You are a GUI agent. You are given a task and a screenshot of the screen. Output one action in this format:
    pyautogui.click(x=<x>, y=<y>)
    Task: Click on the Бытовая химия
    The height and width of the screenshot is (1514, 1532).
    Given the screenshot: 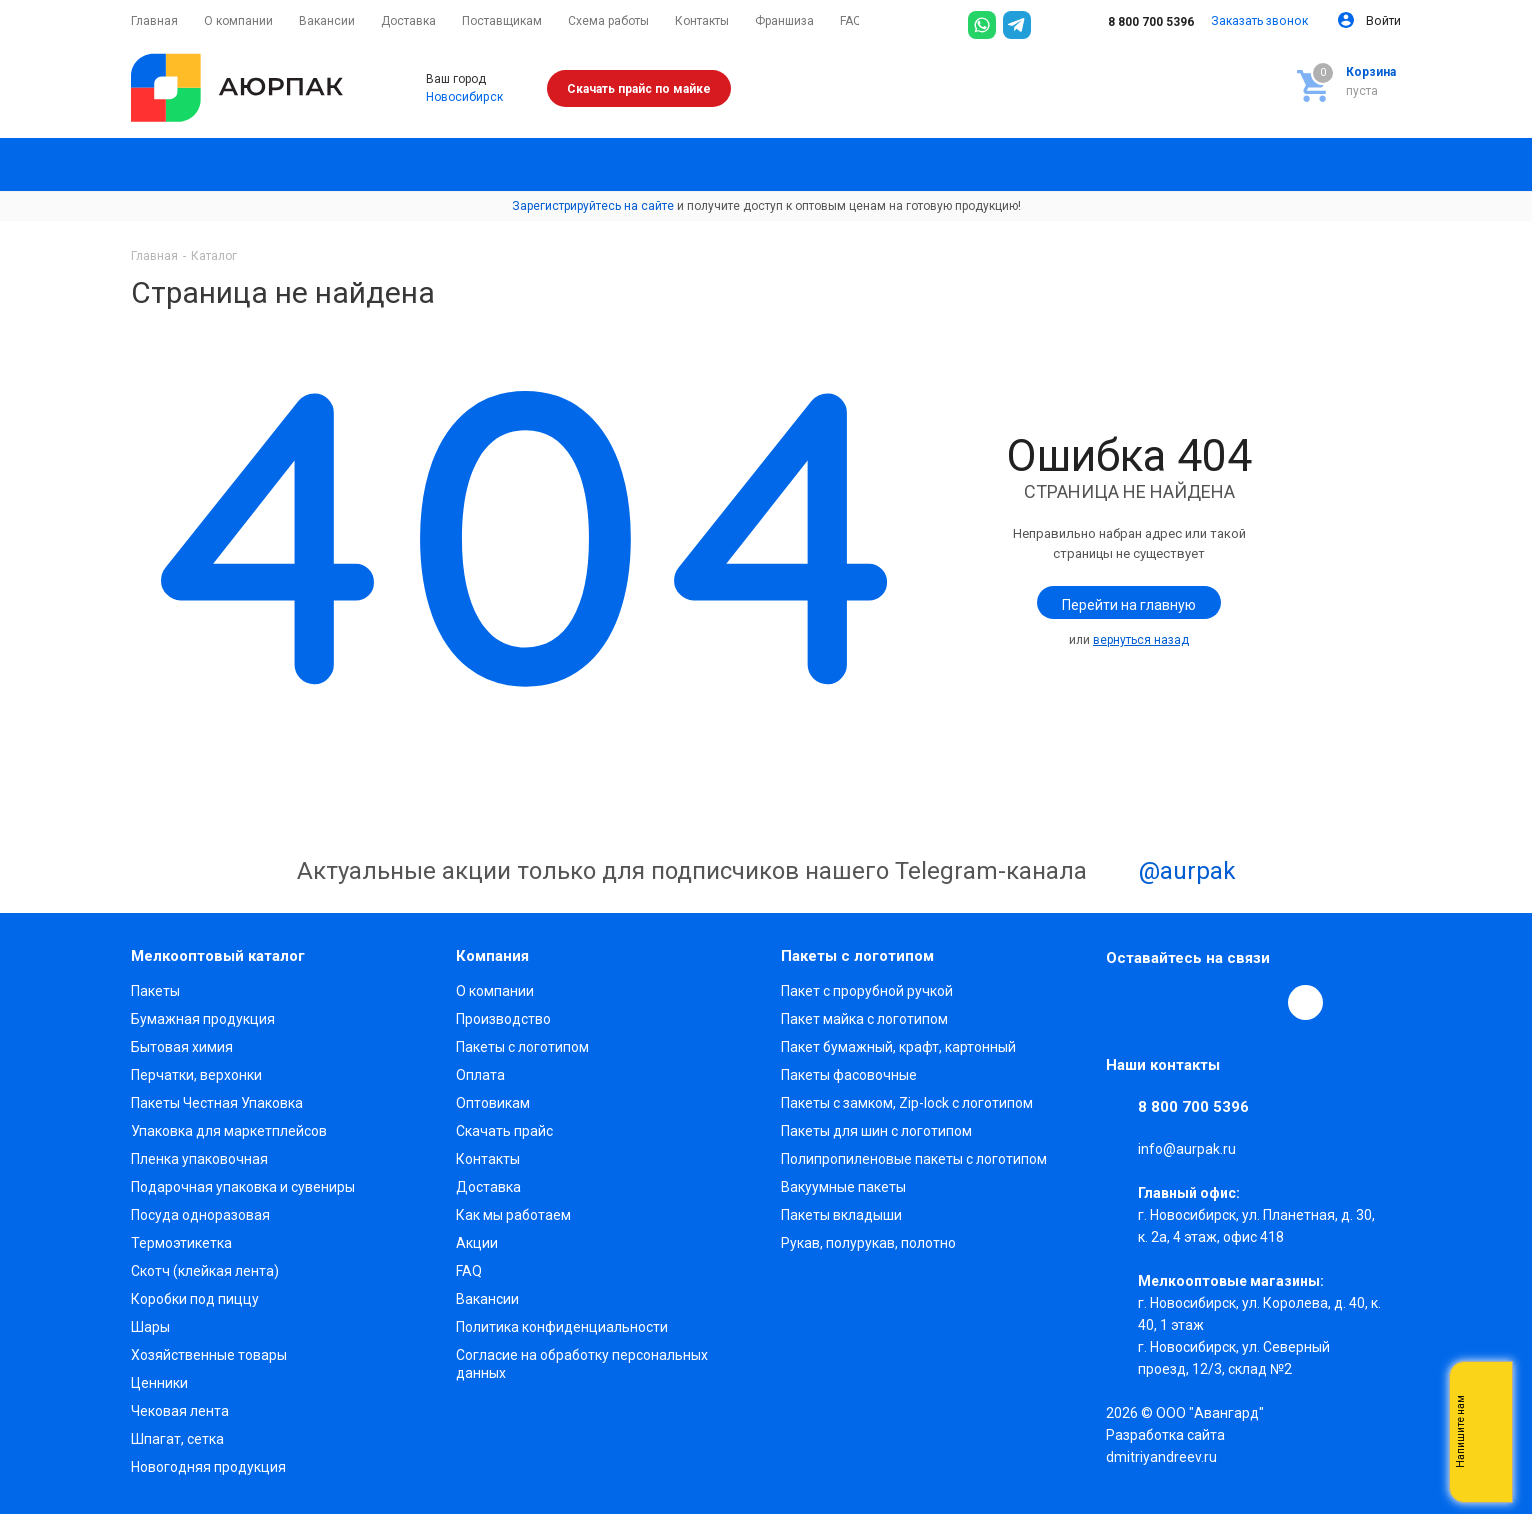 What is the action you would take?
    pyautogui.click(x=182, y=1047)
    